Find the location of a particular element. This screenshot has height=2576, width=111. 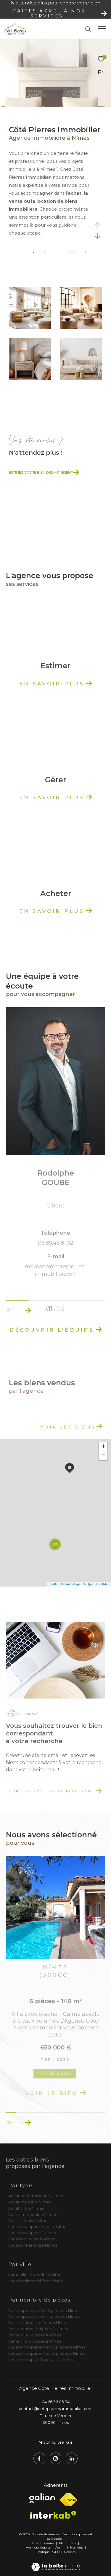

[Ouvrir le menu] is located at coordinates (102, 29).